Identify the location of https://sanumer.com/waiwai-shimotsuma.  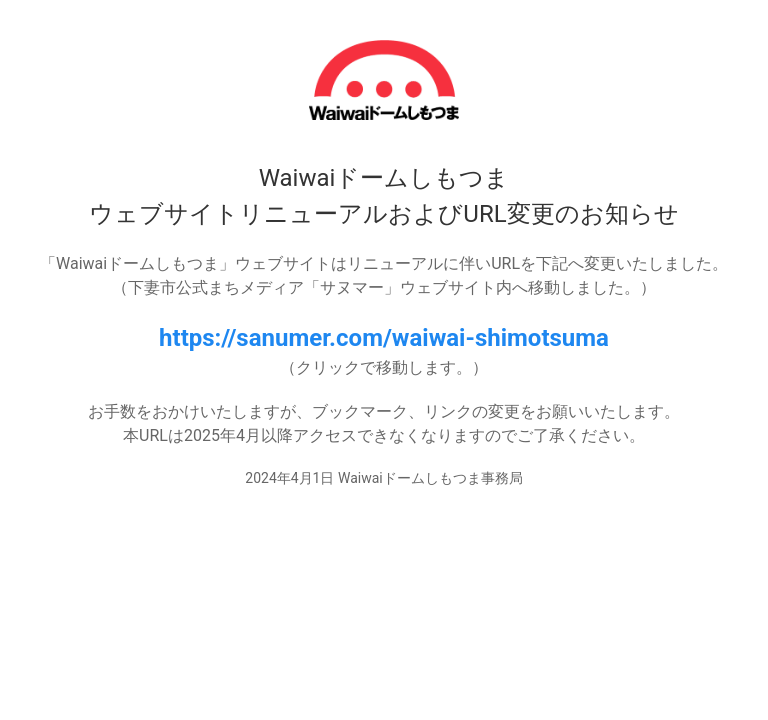
(384, 338).